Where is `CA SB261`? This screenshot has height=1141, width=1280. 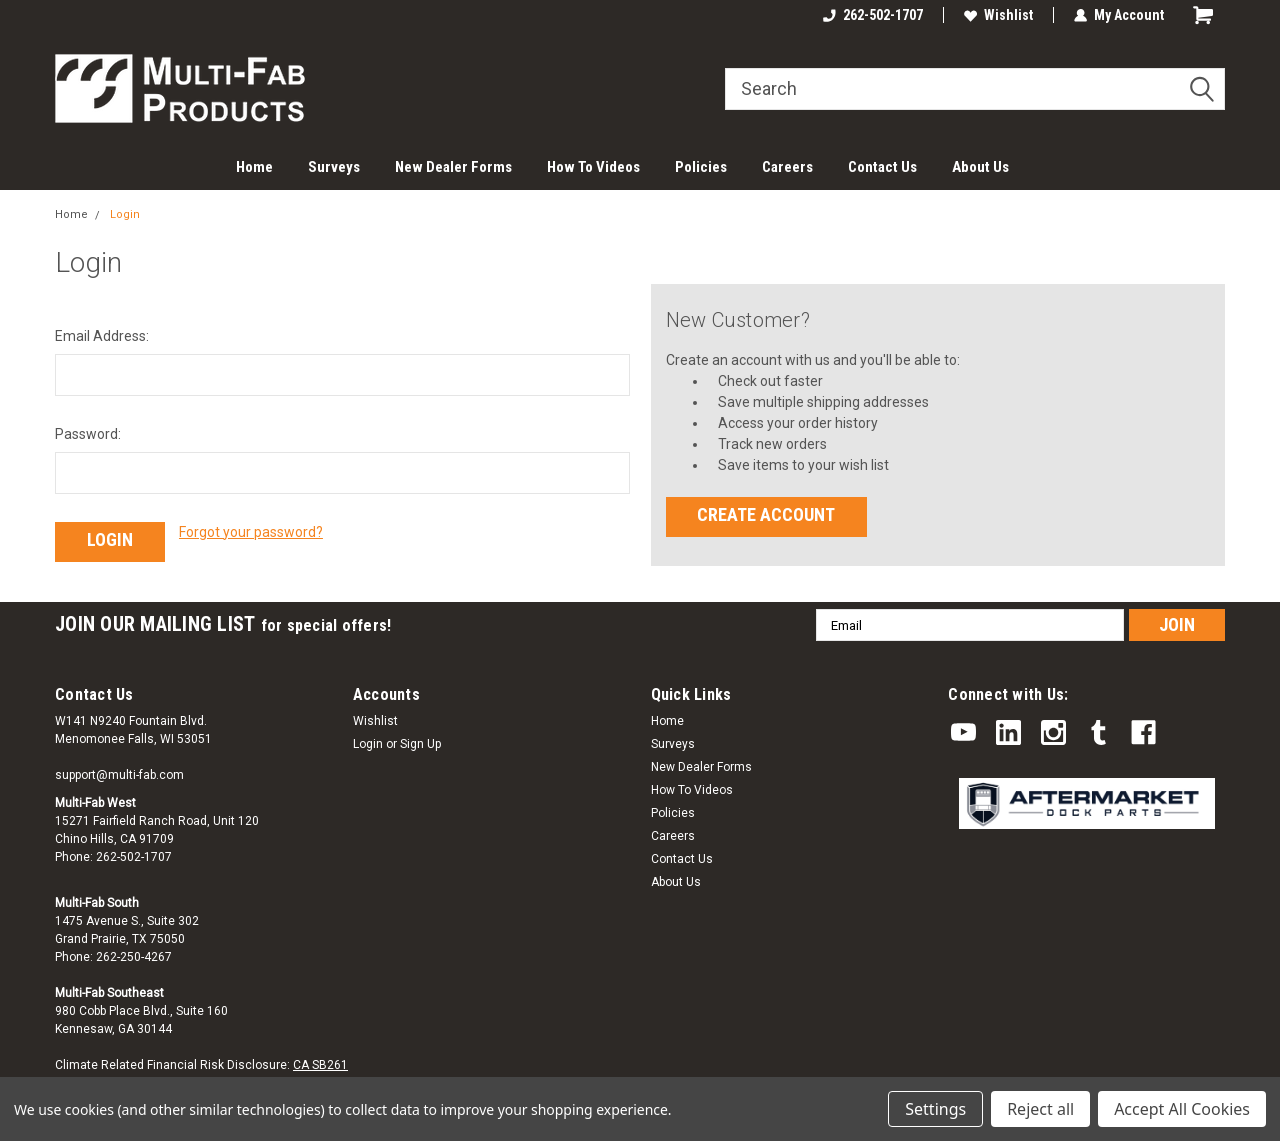
CA SB261 is located at coordinates (320, 1065).